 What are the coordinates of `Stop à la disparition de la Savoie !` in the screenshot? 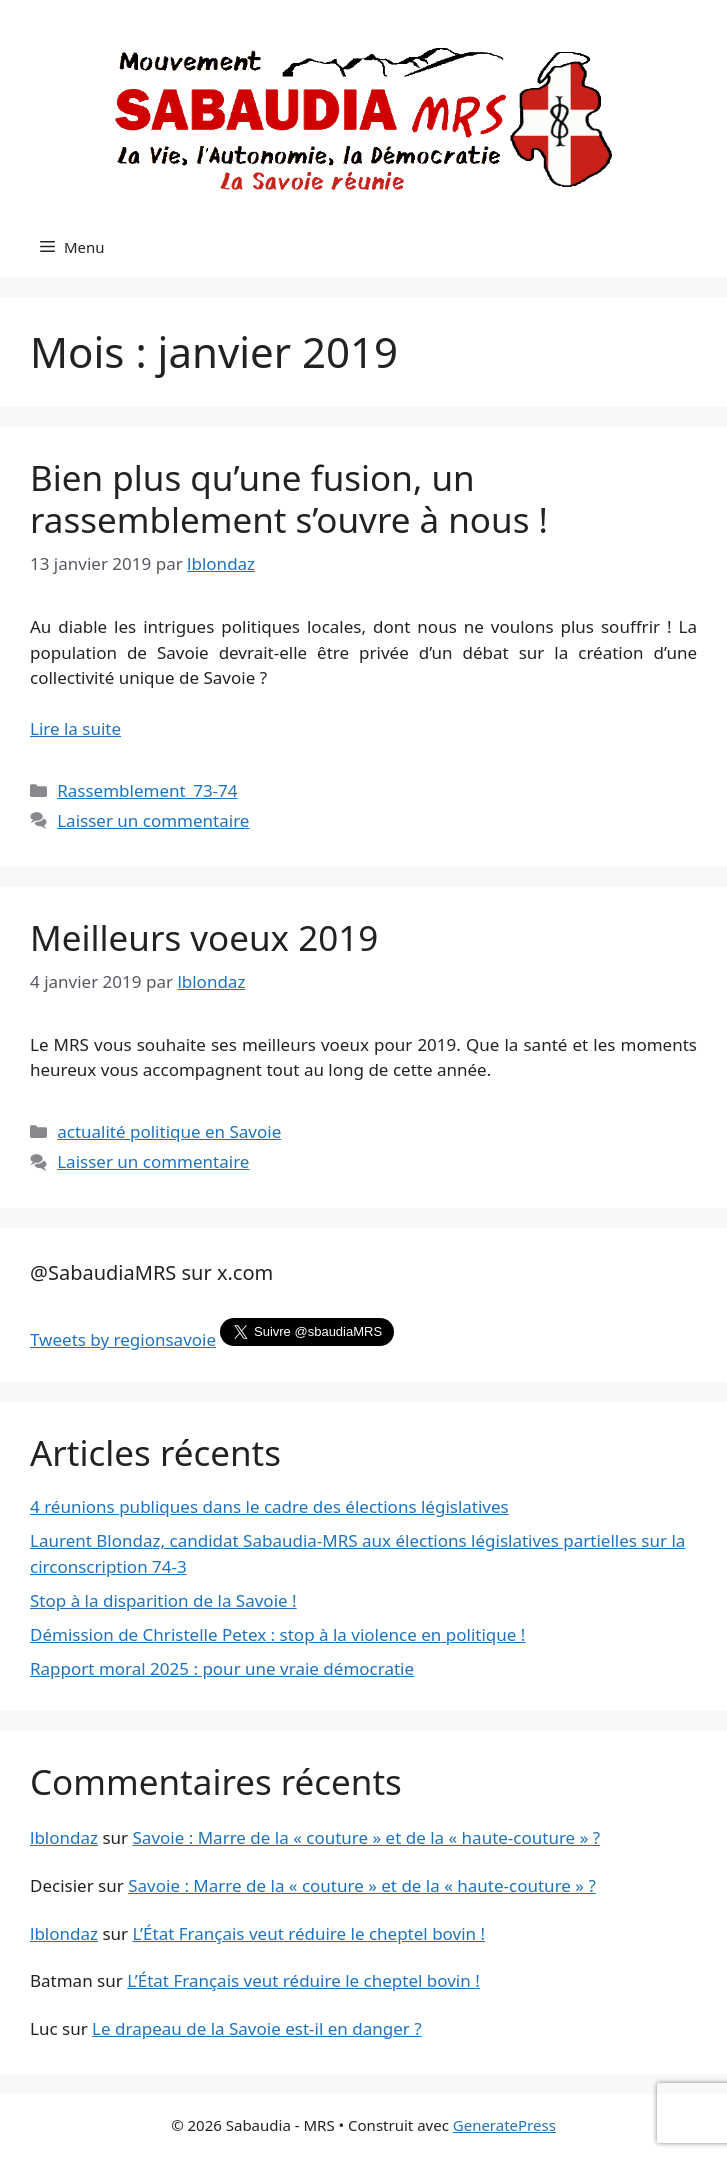 It's located at (163, 1600).